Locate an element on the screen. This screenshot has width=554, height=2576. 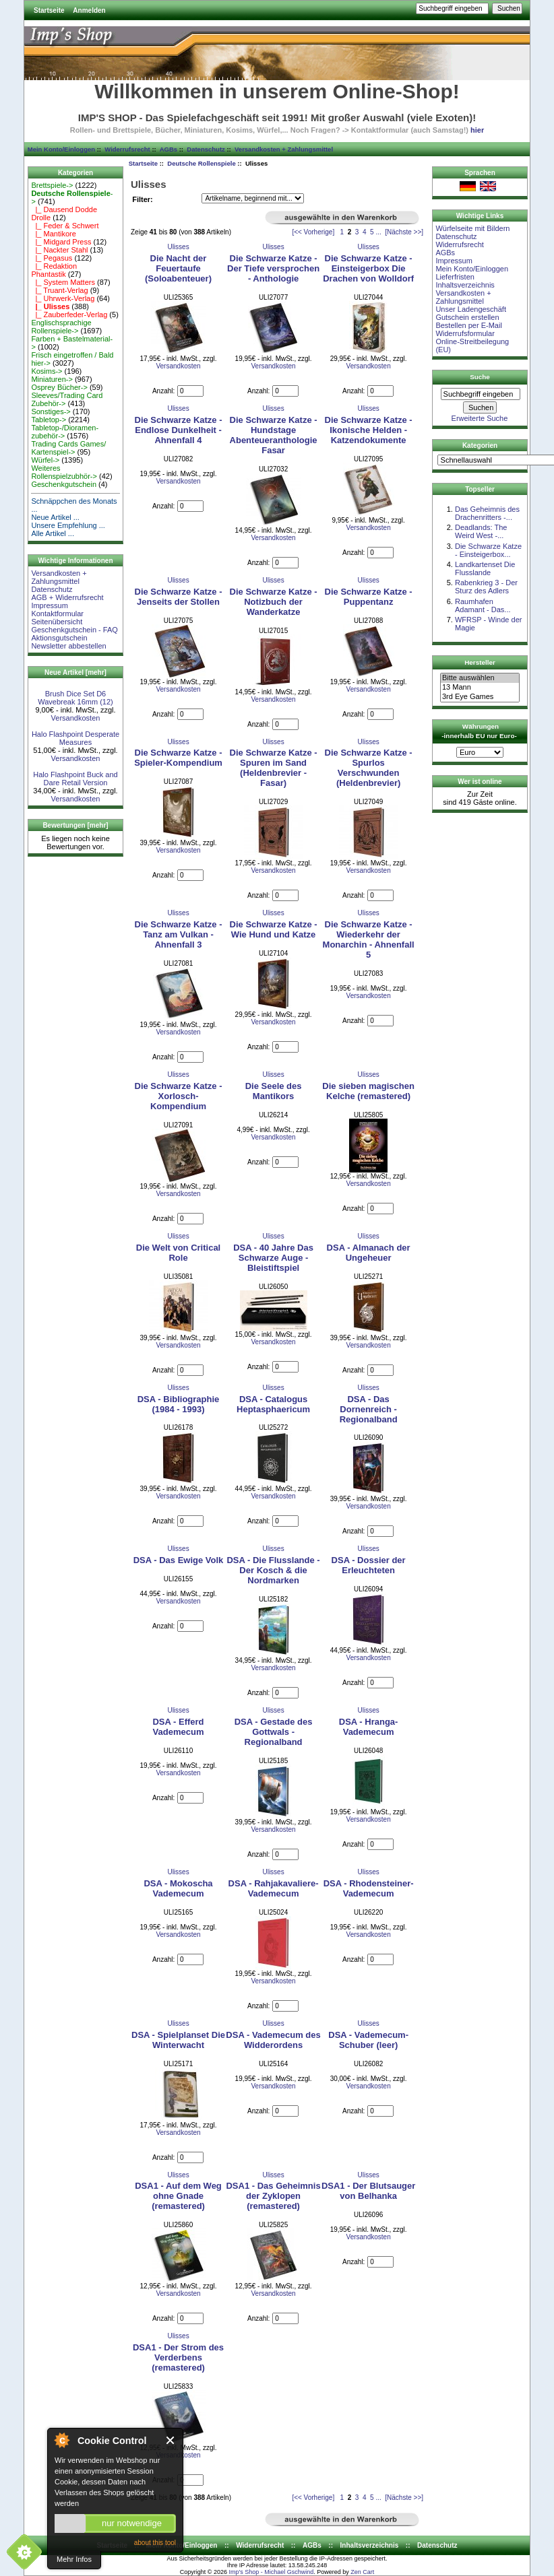
Halo Flashpoint Buck and Dare Retail Version is located at coordinates (75, 778).